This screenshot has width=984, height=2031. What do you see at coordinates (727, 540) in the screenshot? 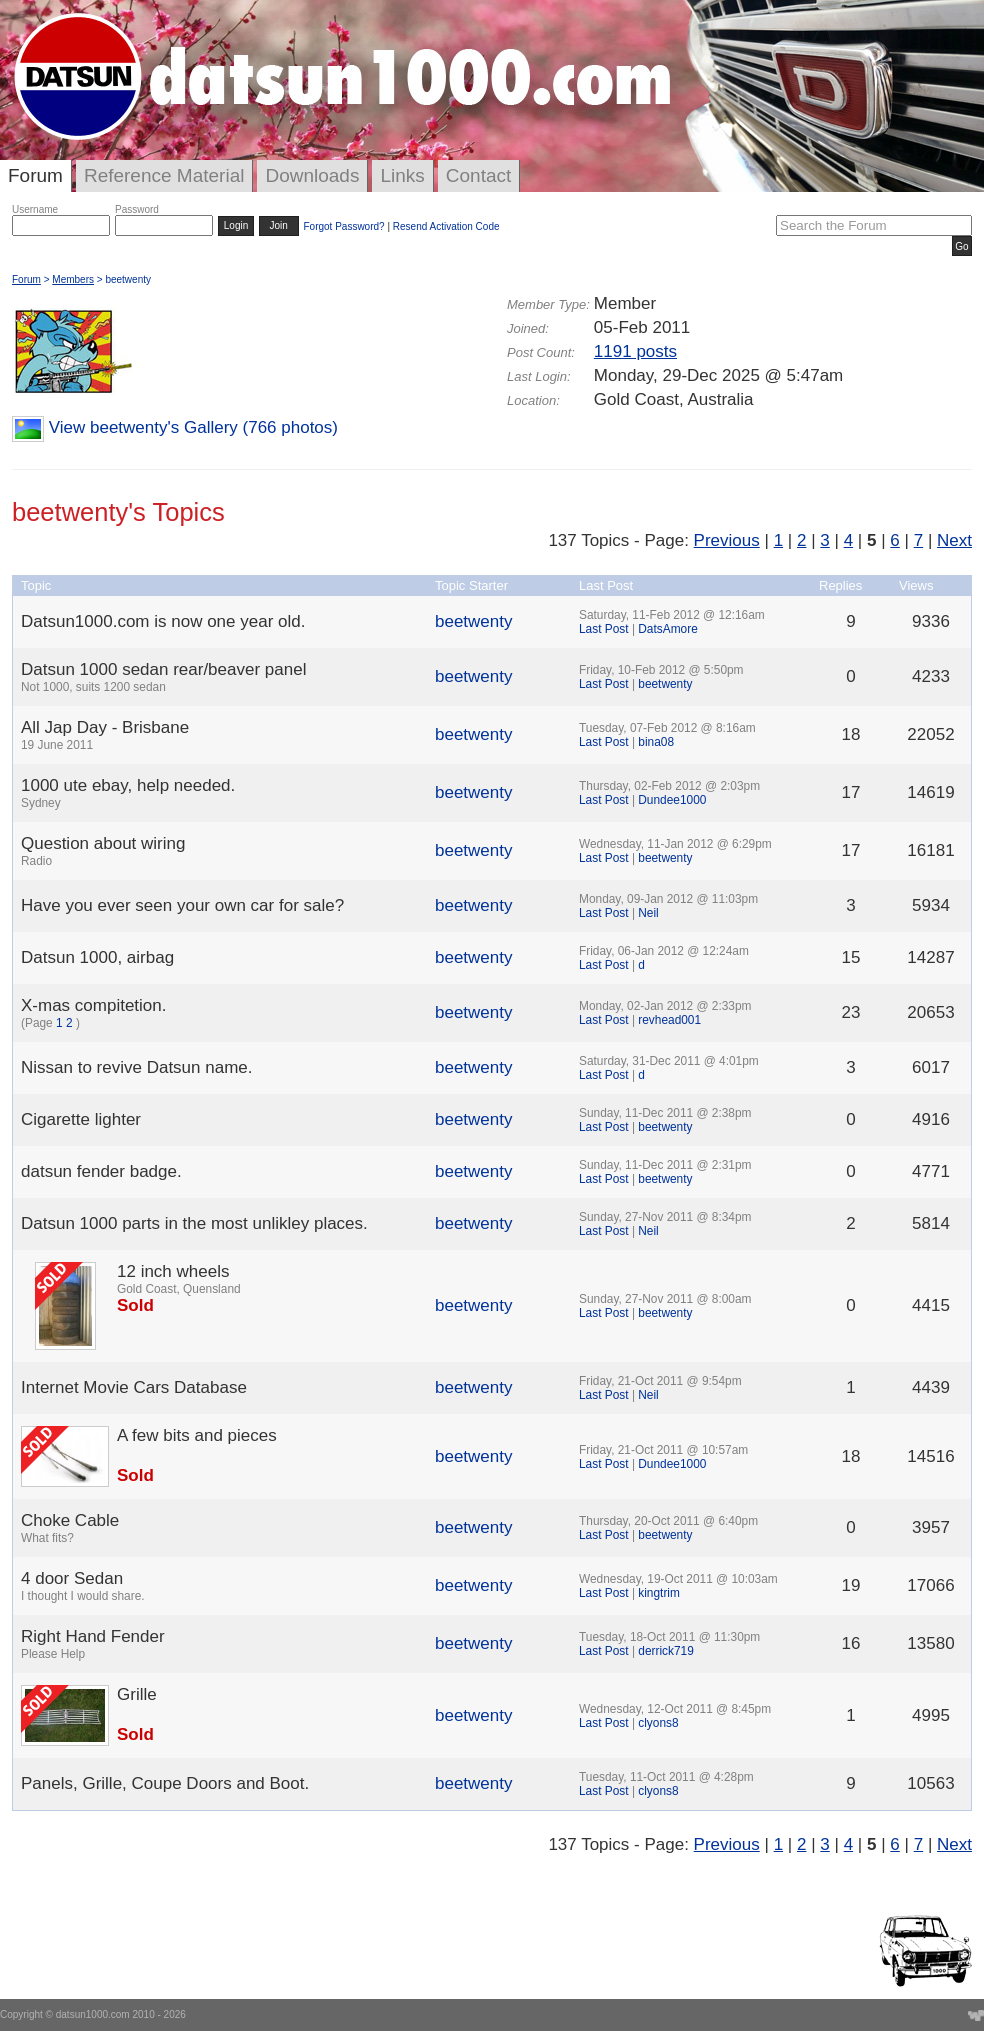
I see `Previous` at bounding box center [727, 540].